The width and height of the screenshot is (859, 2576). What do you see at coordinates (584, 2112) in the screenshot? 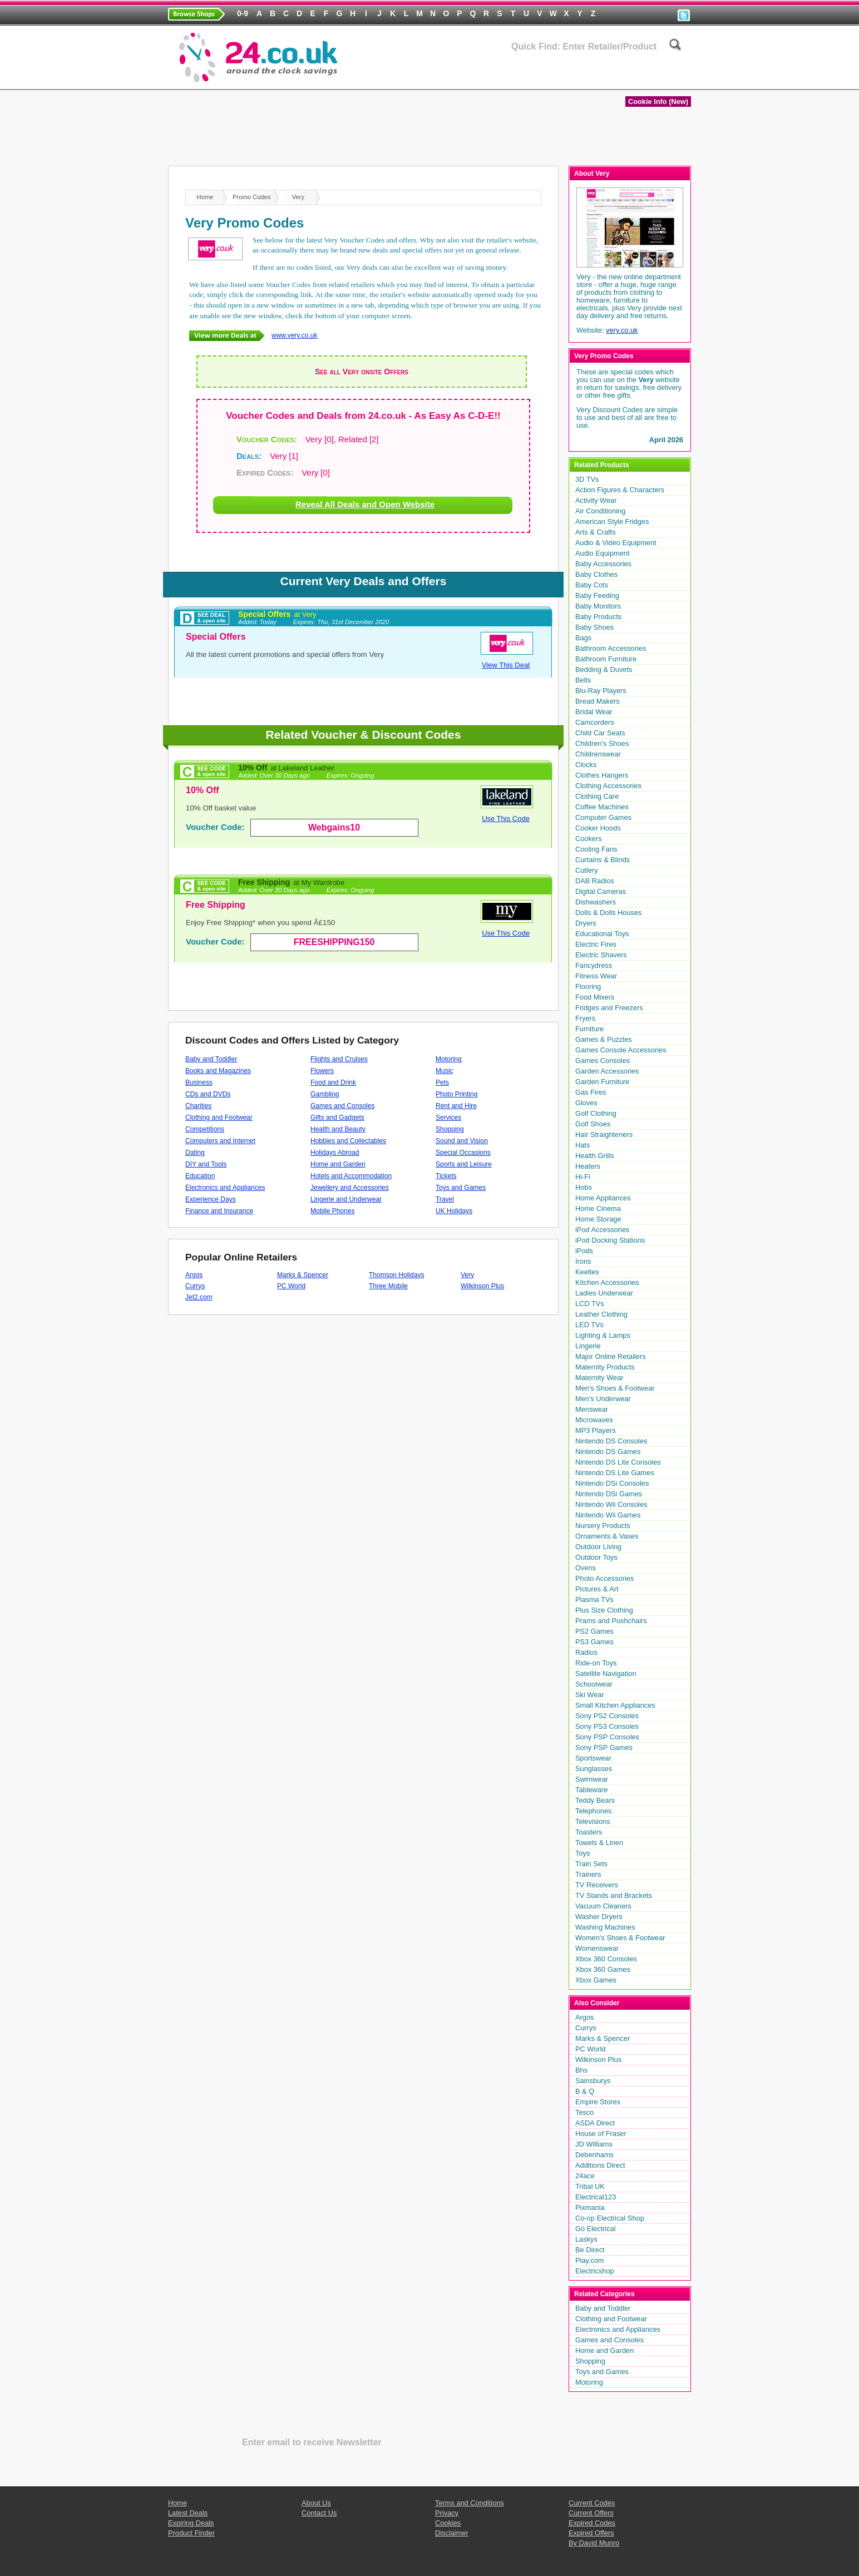
I see `Tesco` at bounding box center [584, 2112].